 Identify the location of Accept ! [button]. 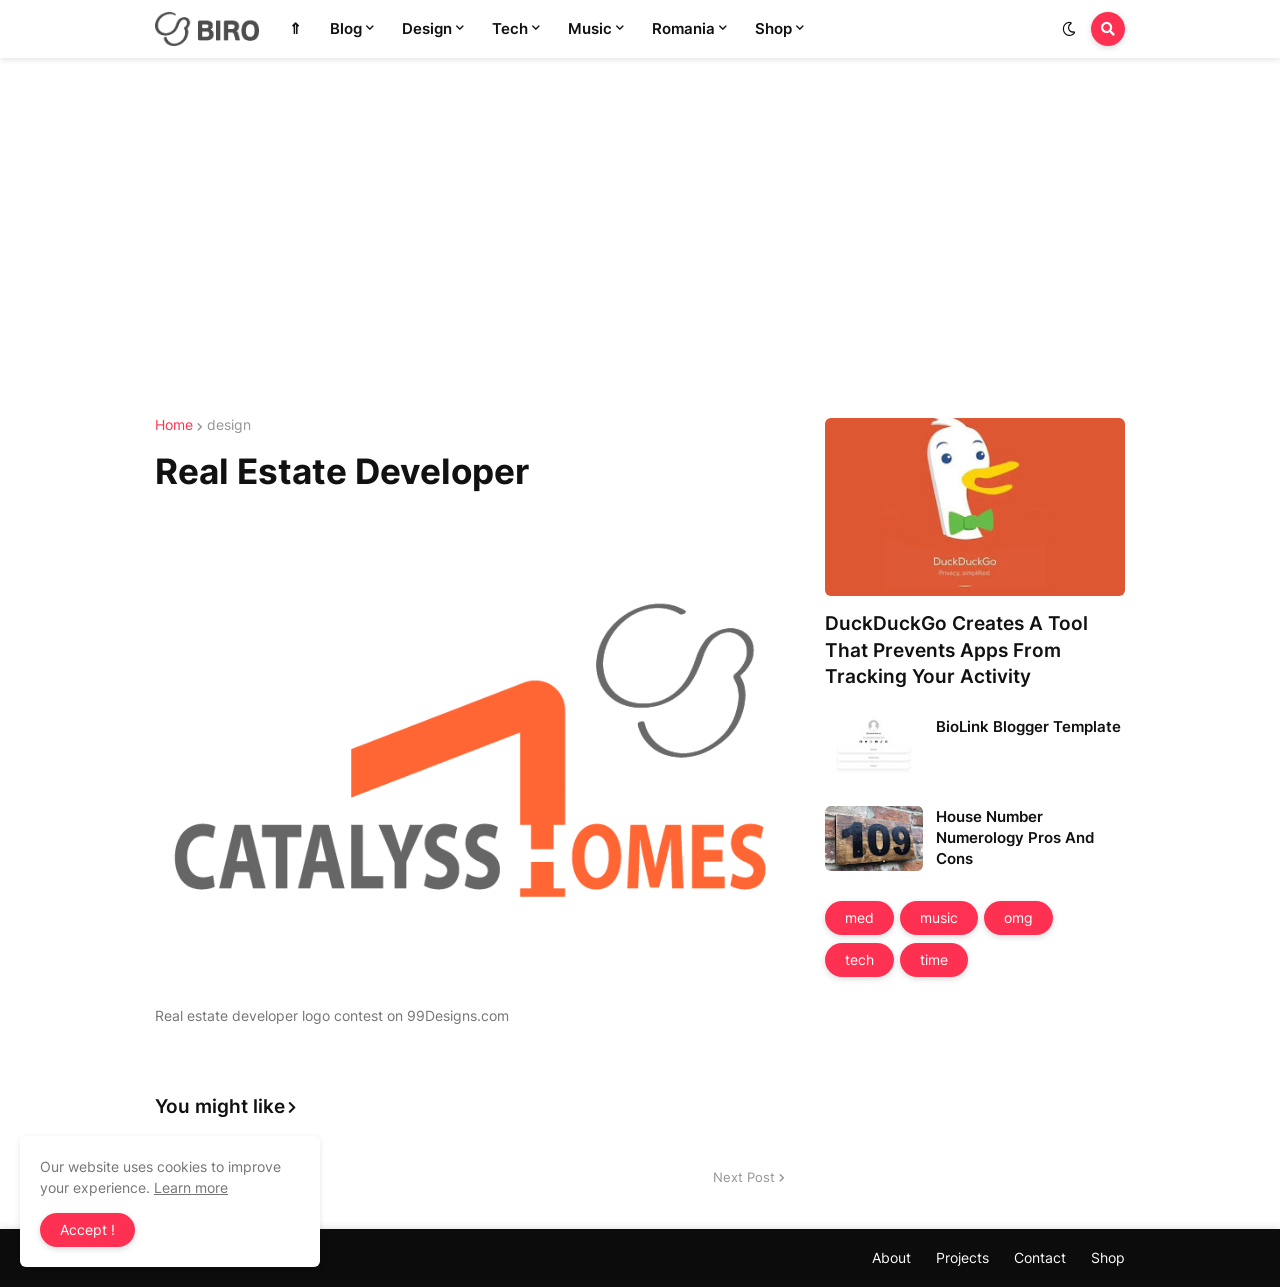
(87, 1229).